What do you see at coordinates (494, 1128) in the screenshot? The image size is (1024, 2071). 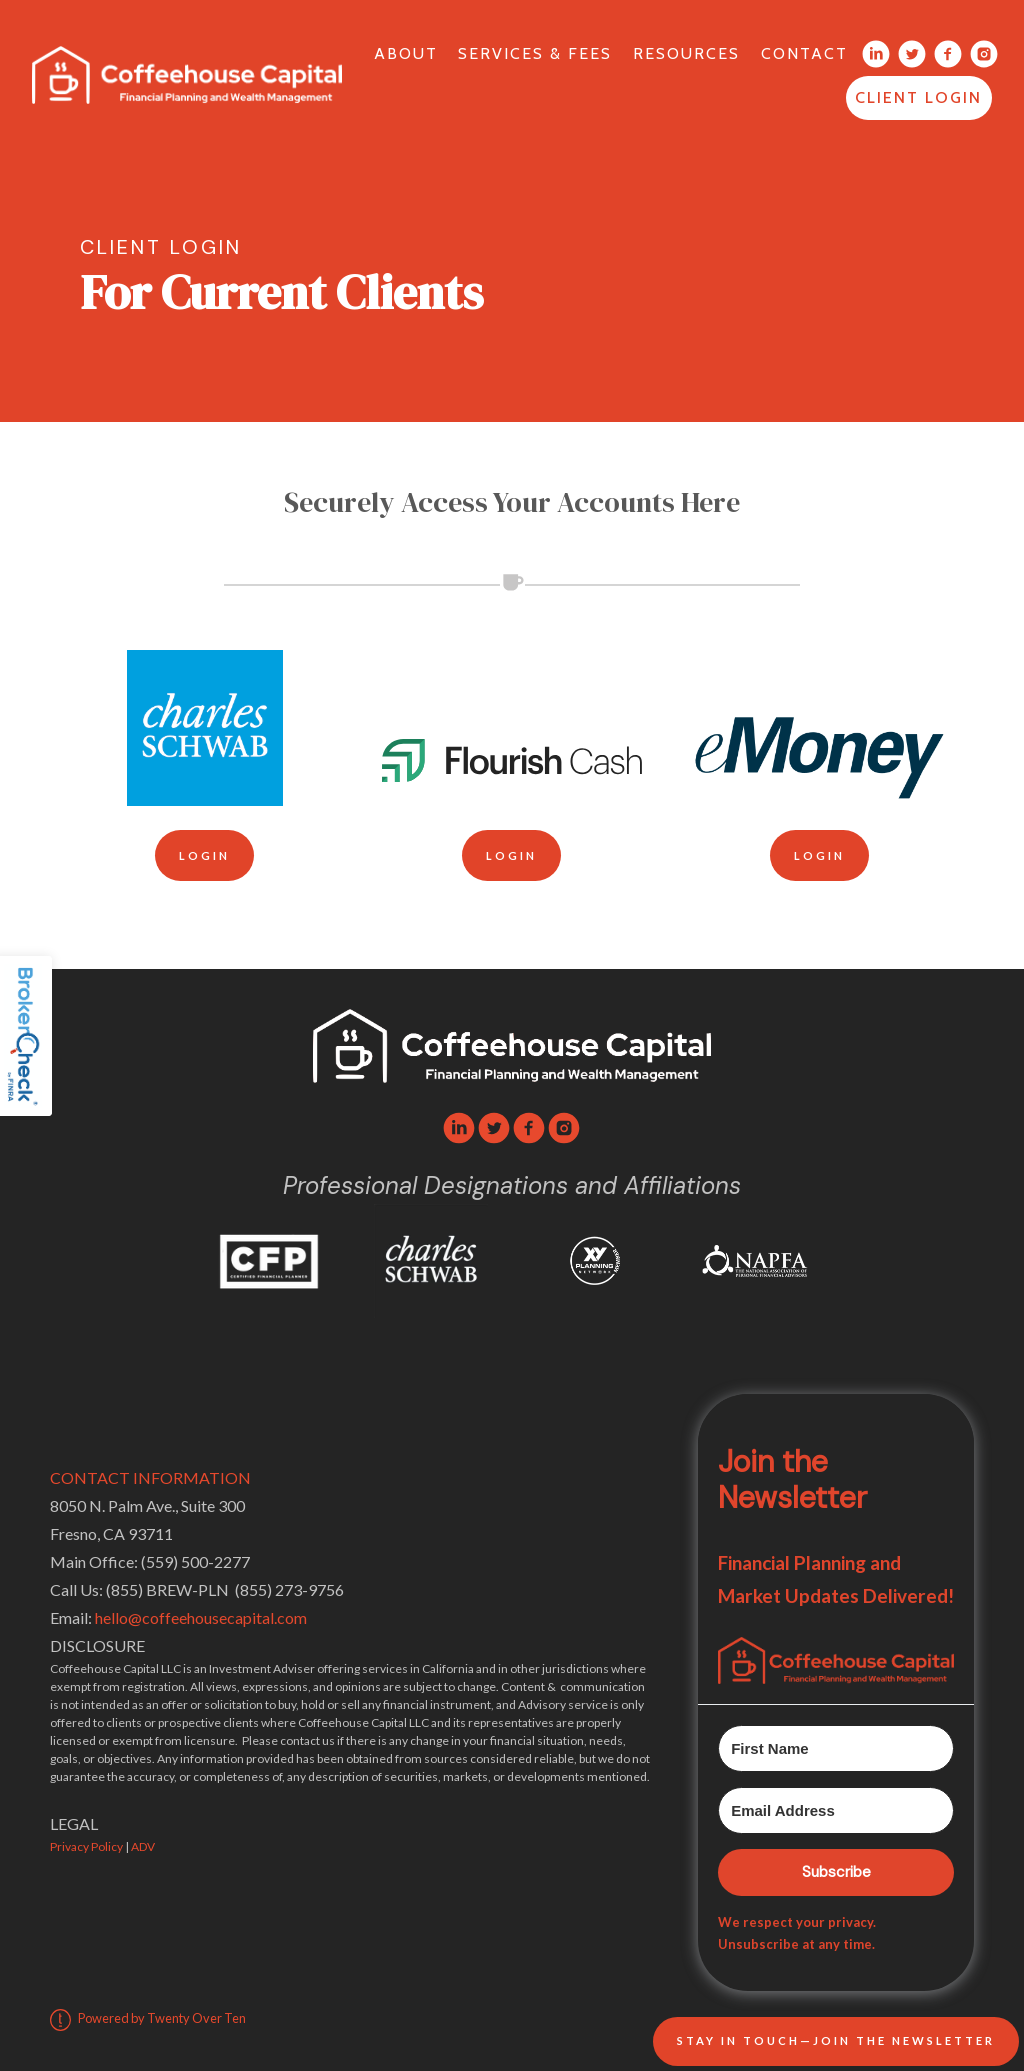 I see `[twitter]` at bounding box center [494, 1128].